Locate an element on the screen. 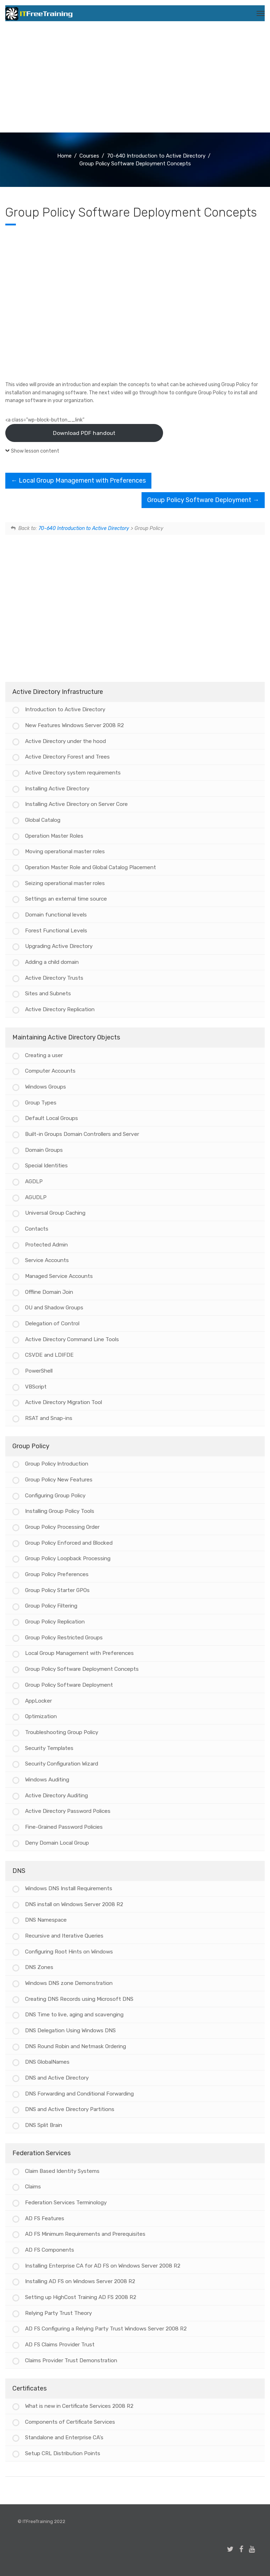  Domain functional levels is located at coordinates (56, 915).